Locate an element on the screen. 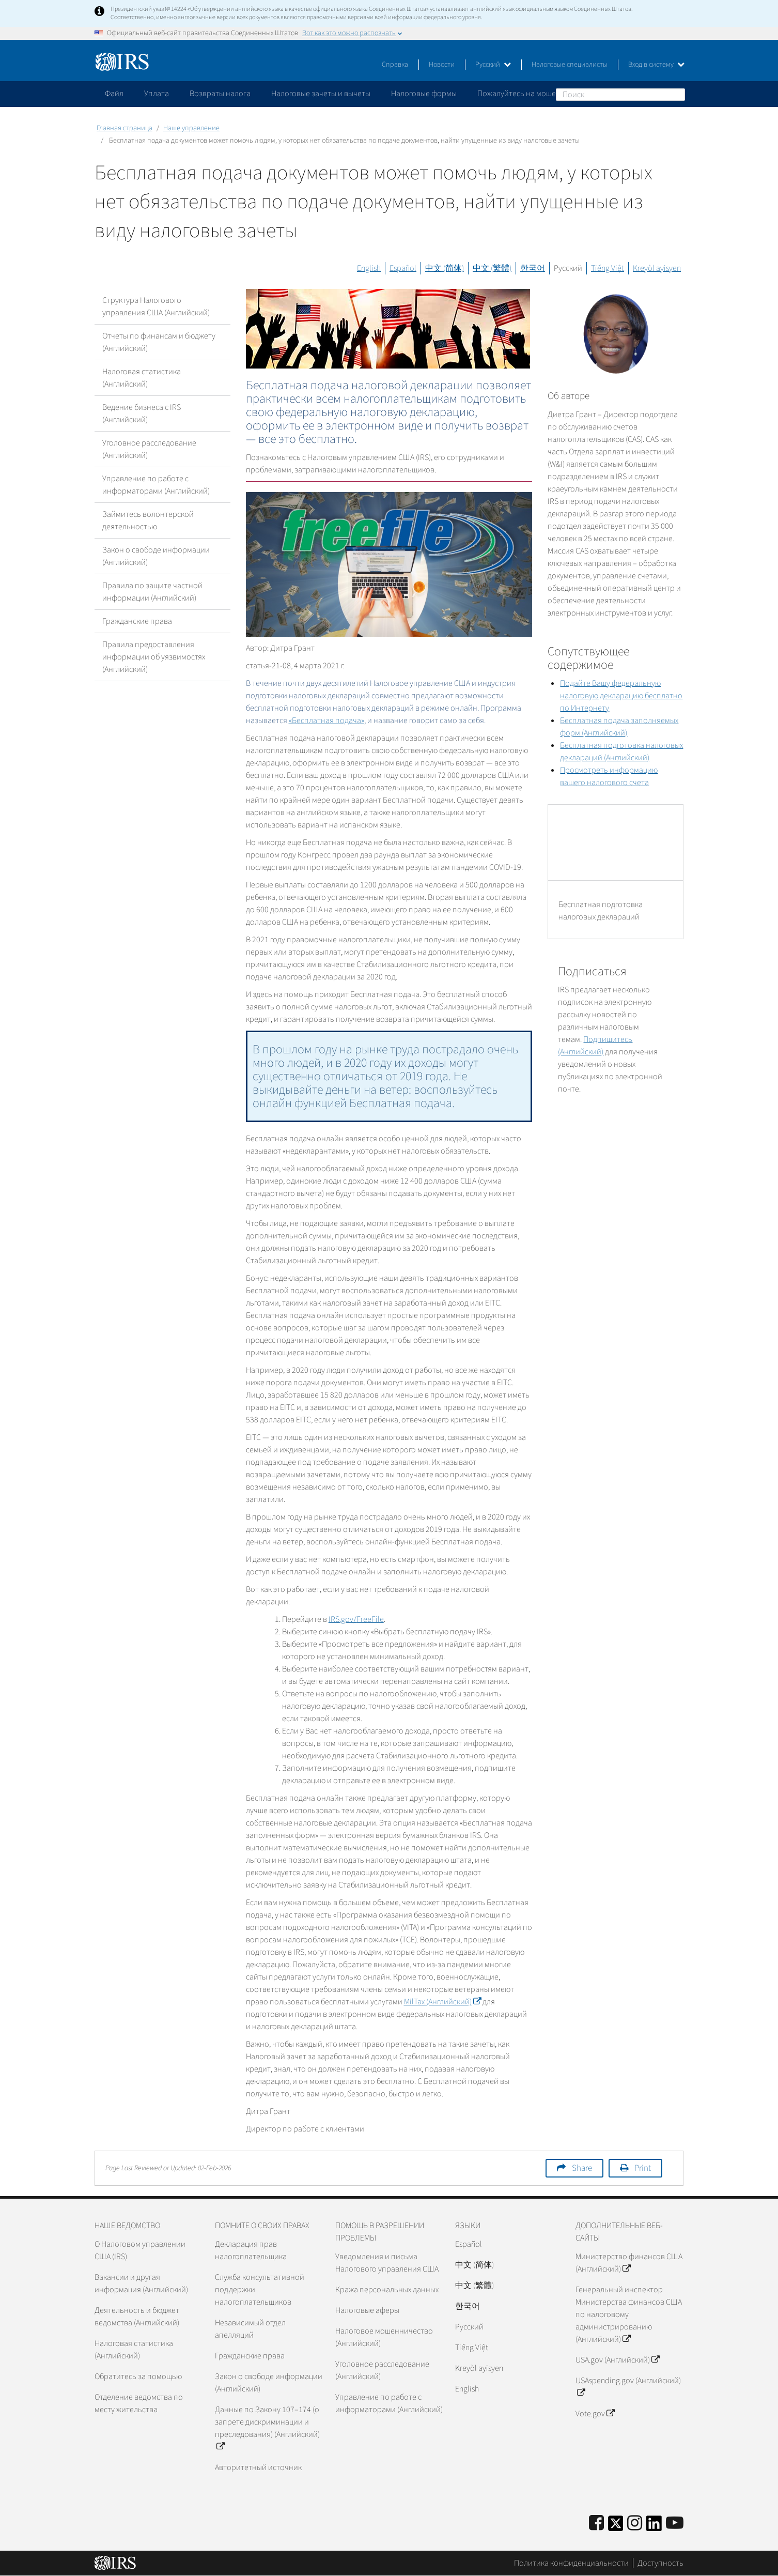 The height and width of the screenshot is (2576, 778). Генеральный инспектор Министерства финансов США по налоговому администрированию (Английский) is located at coordinates (628, 2314).